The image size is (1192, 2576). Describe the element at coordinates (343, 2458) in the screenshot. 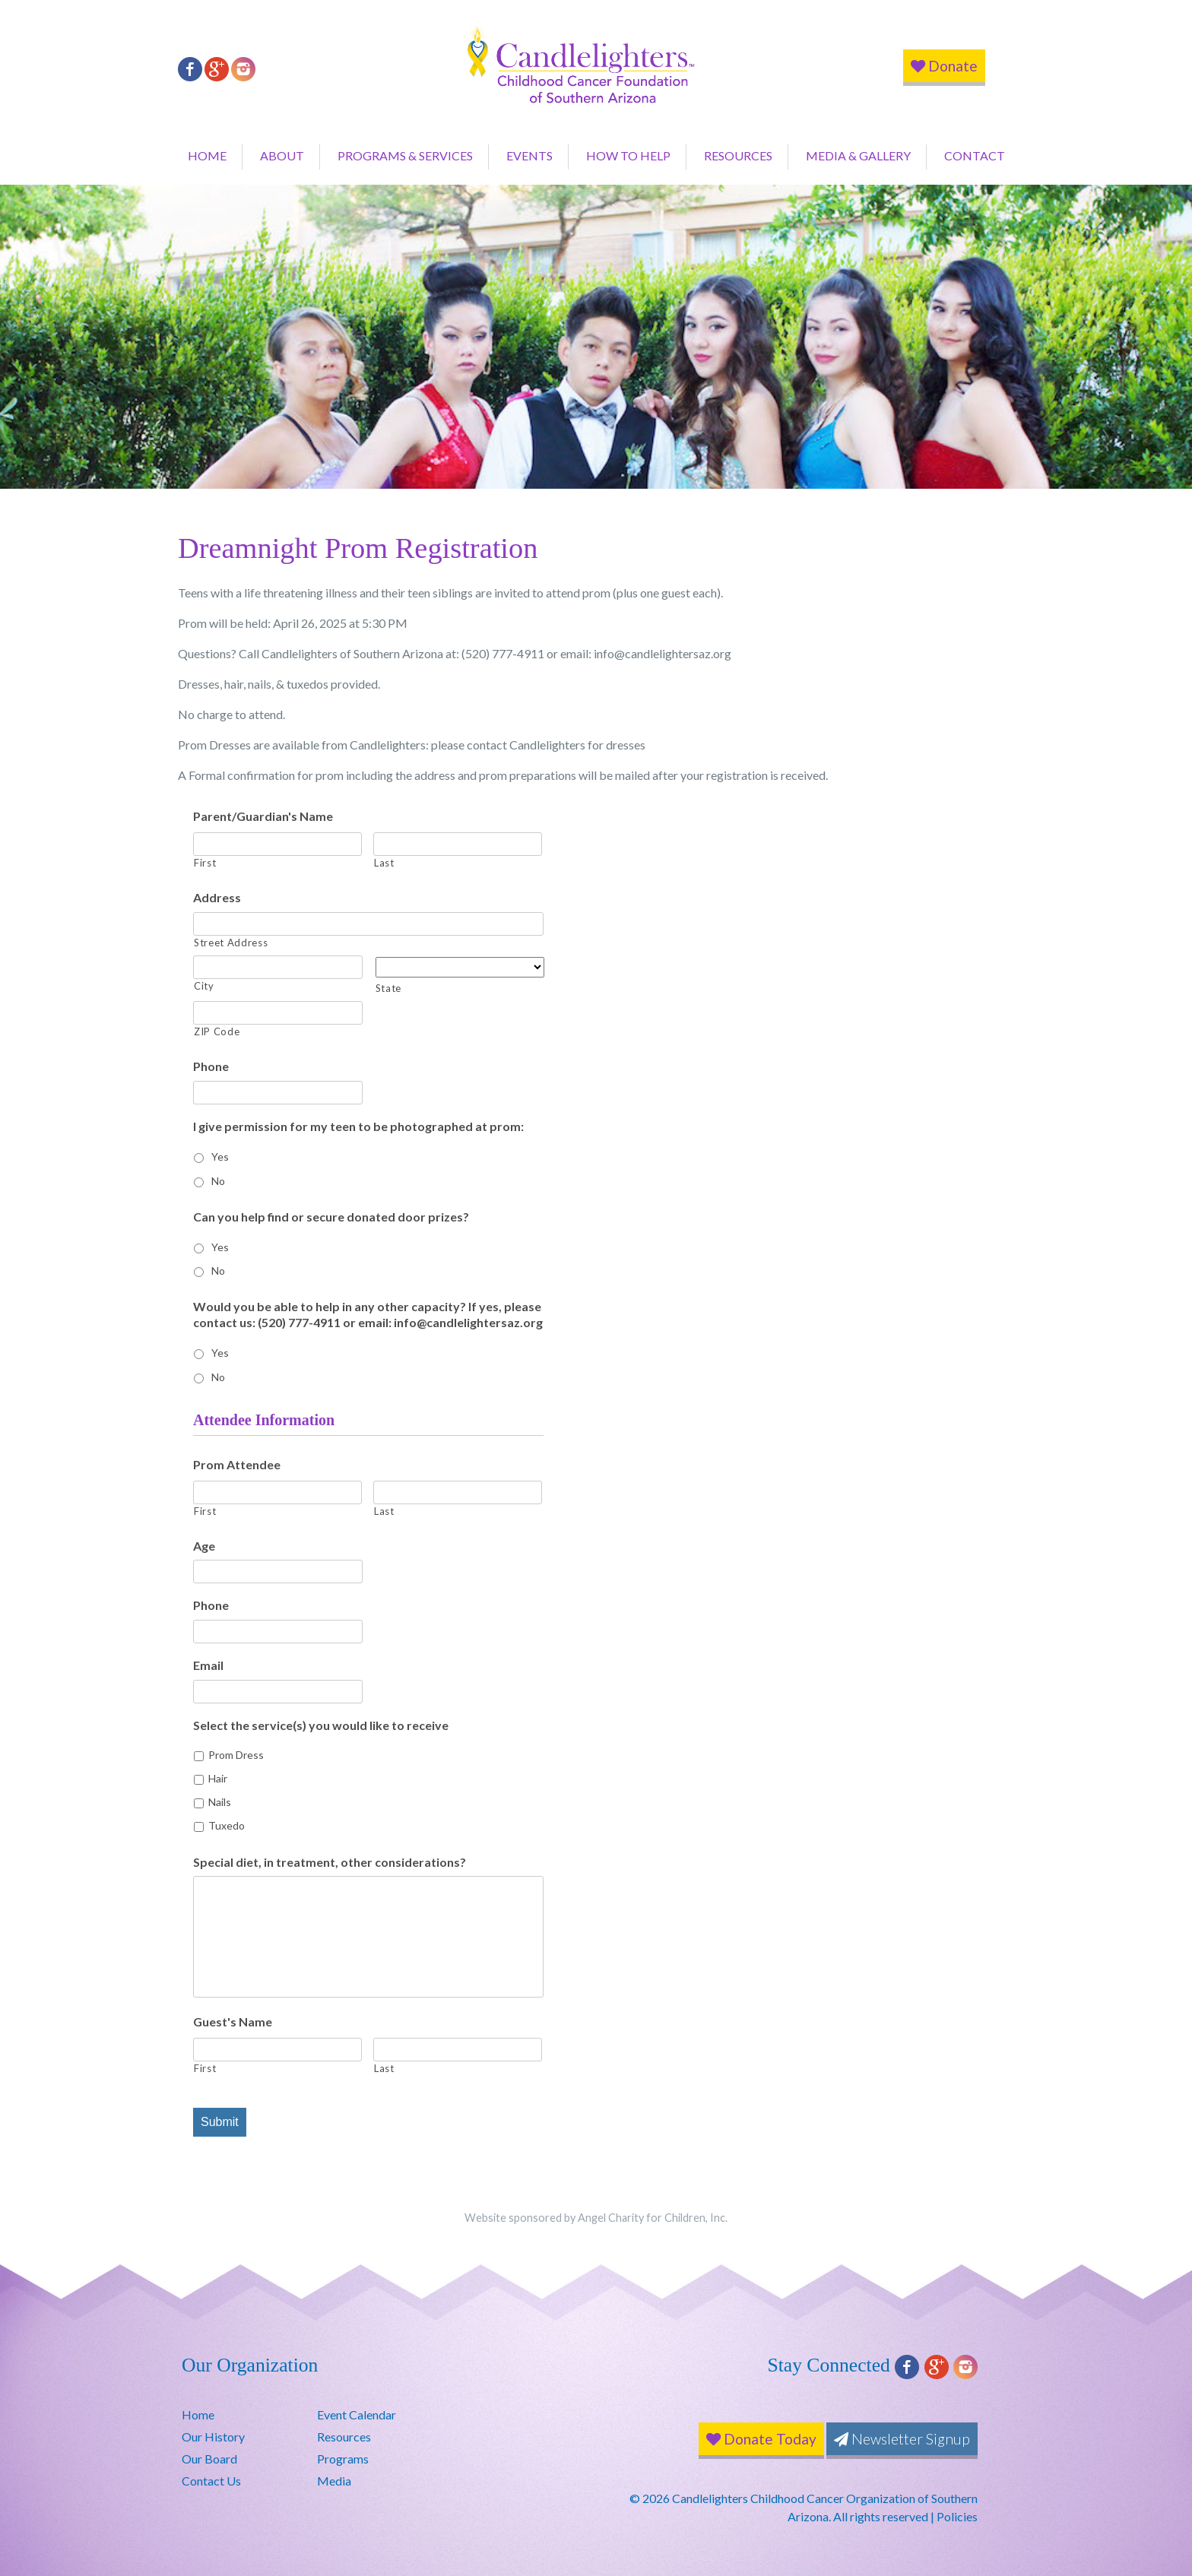

I see `Programs` at that location.